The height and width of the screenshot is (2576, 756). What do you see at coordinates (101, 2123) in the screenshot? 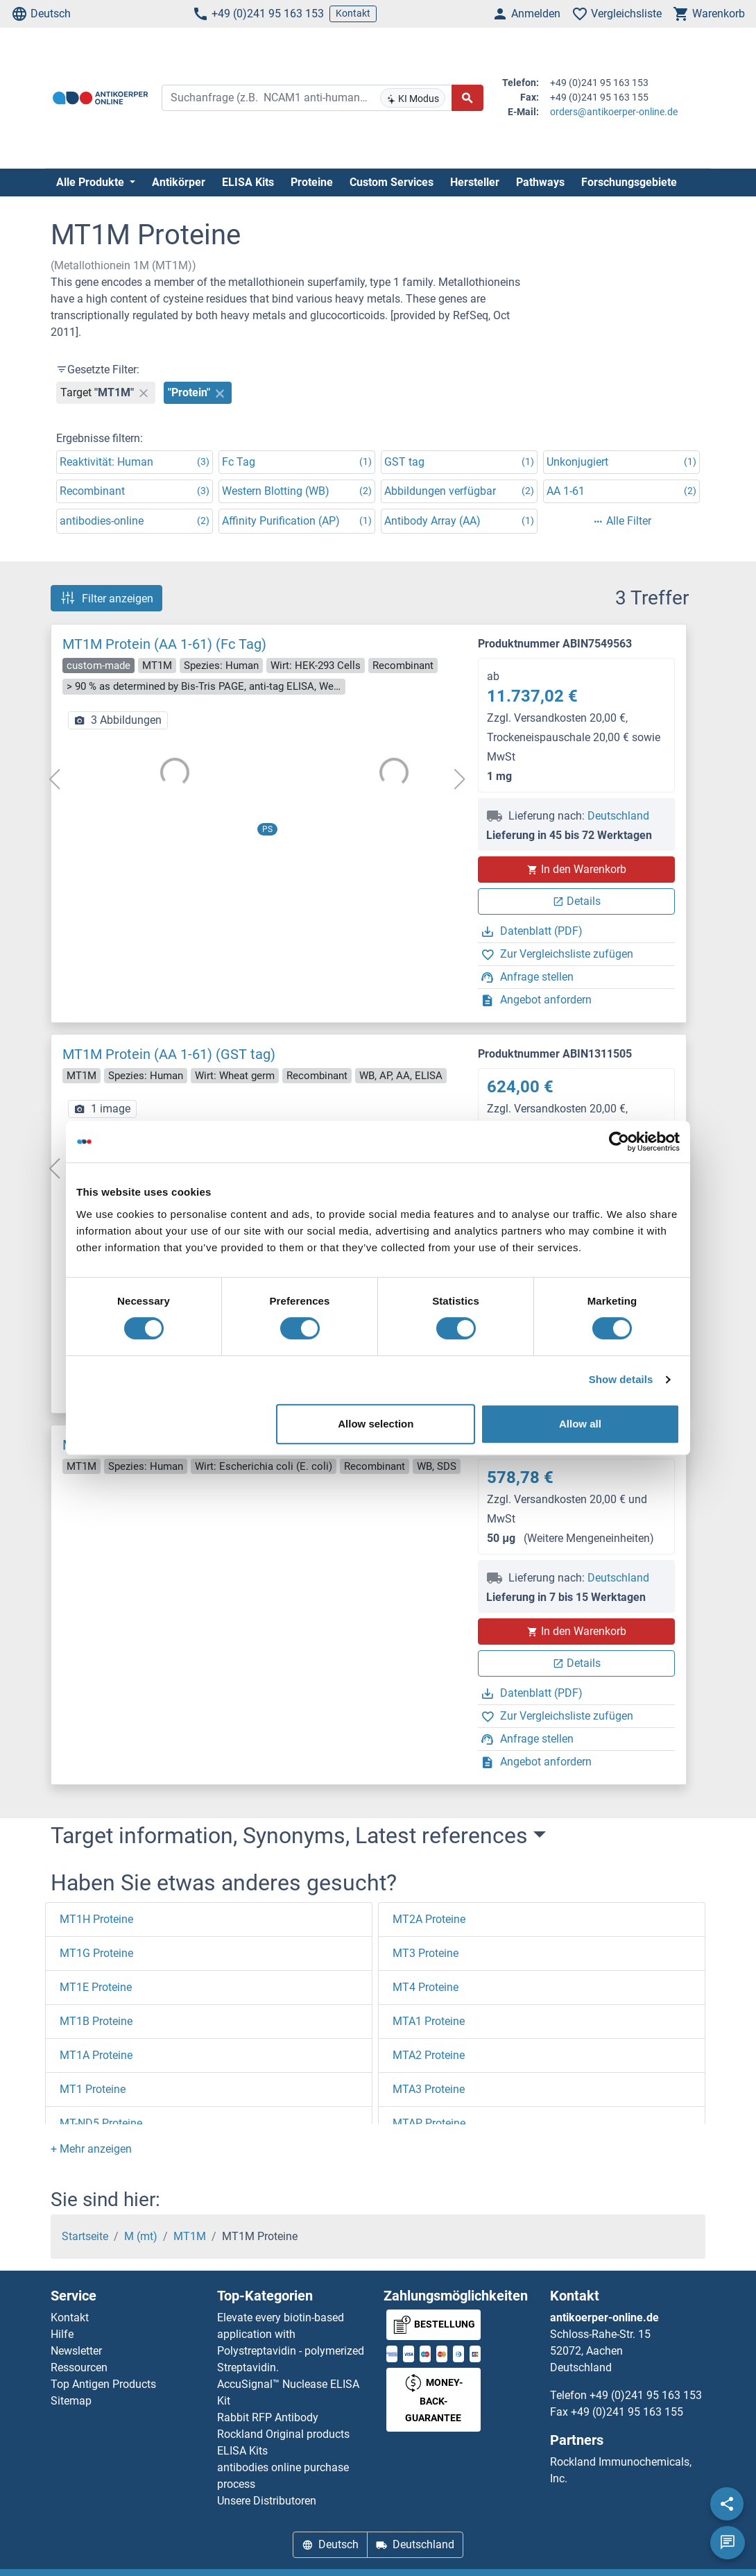
I see `MT-ND5 Proteine` at bounding box center [101, 2123].